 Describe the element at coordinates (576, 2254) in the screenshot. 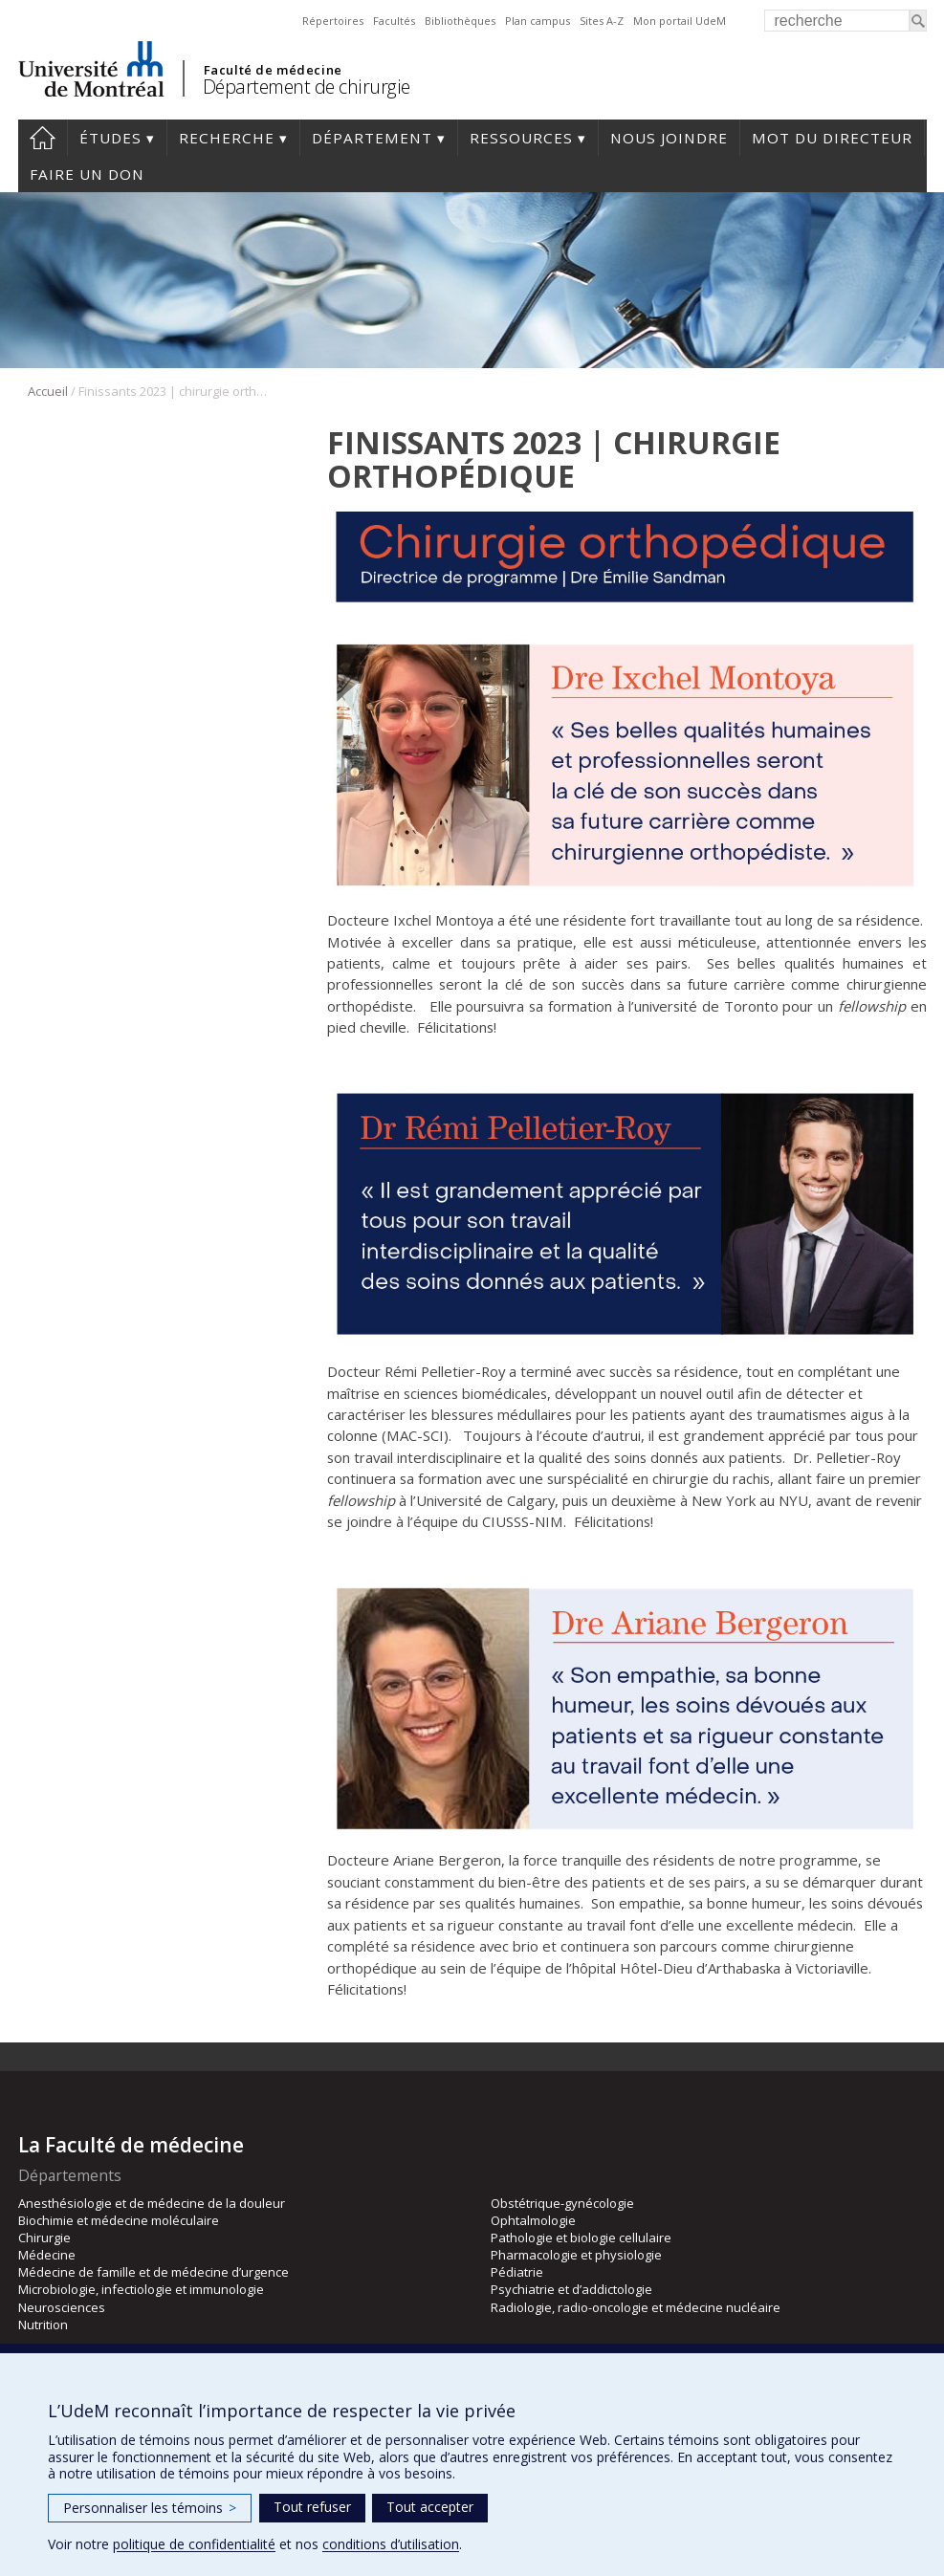

I see `Pharmacologie et physiologie` at that location.